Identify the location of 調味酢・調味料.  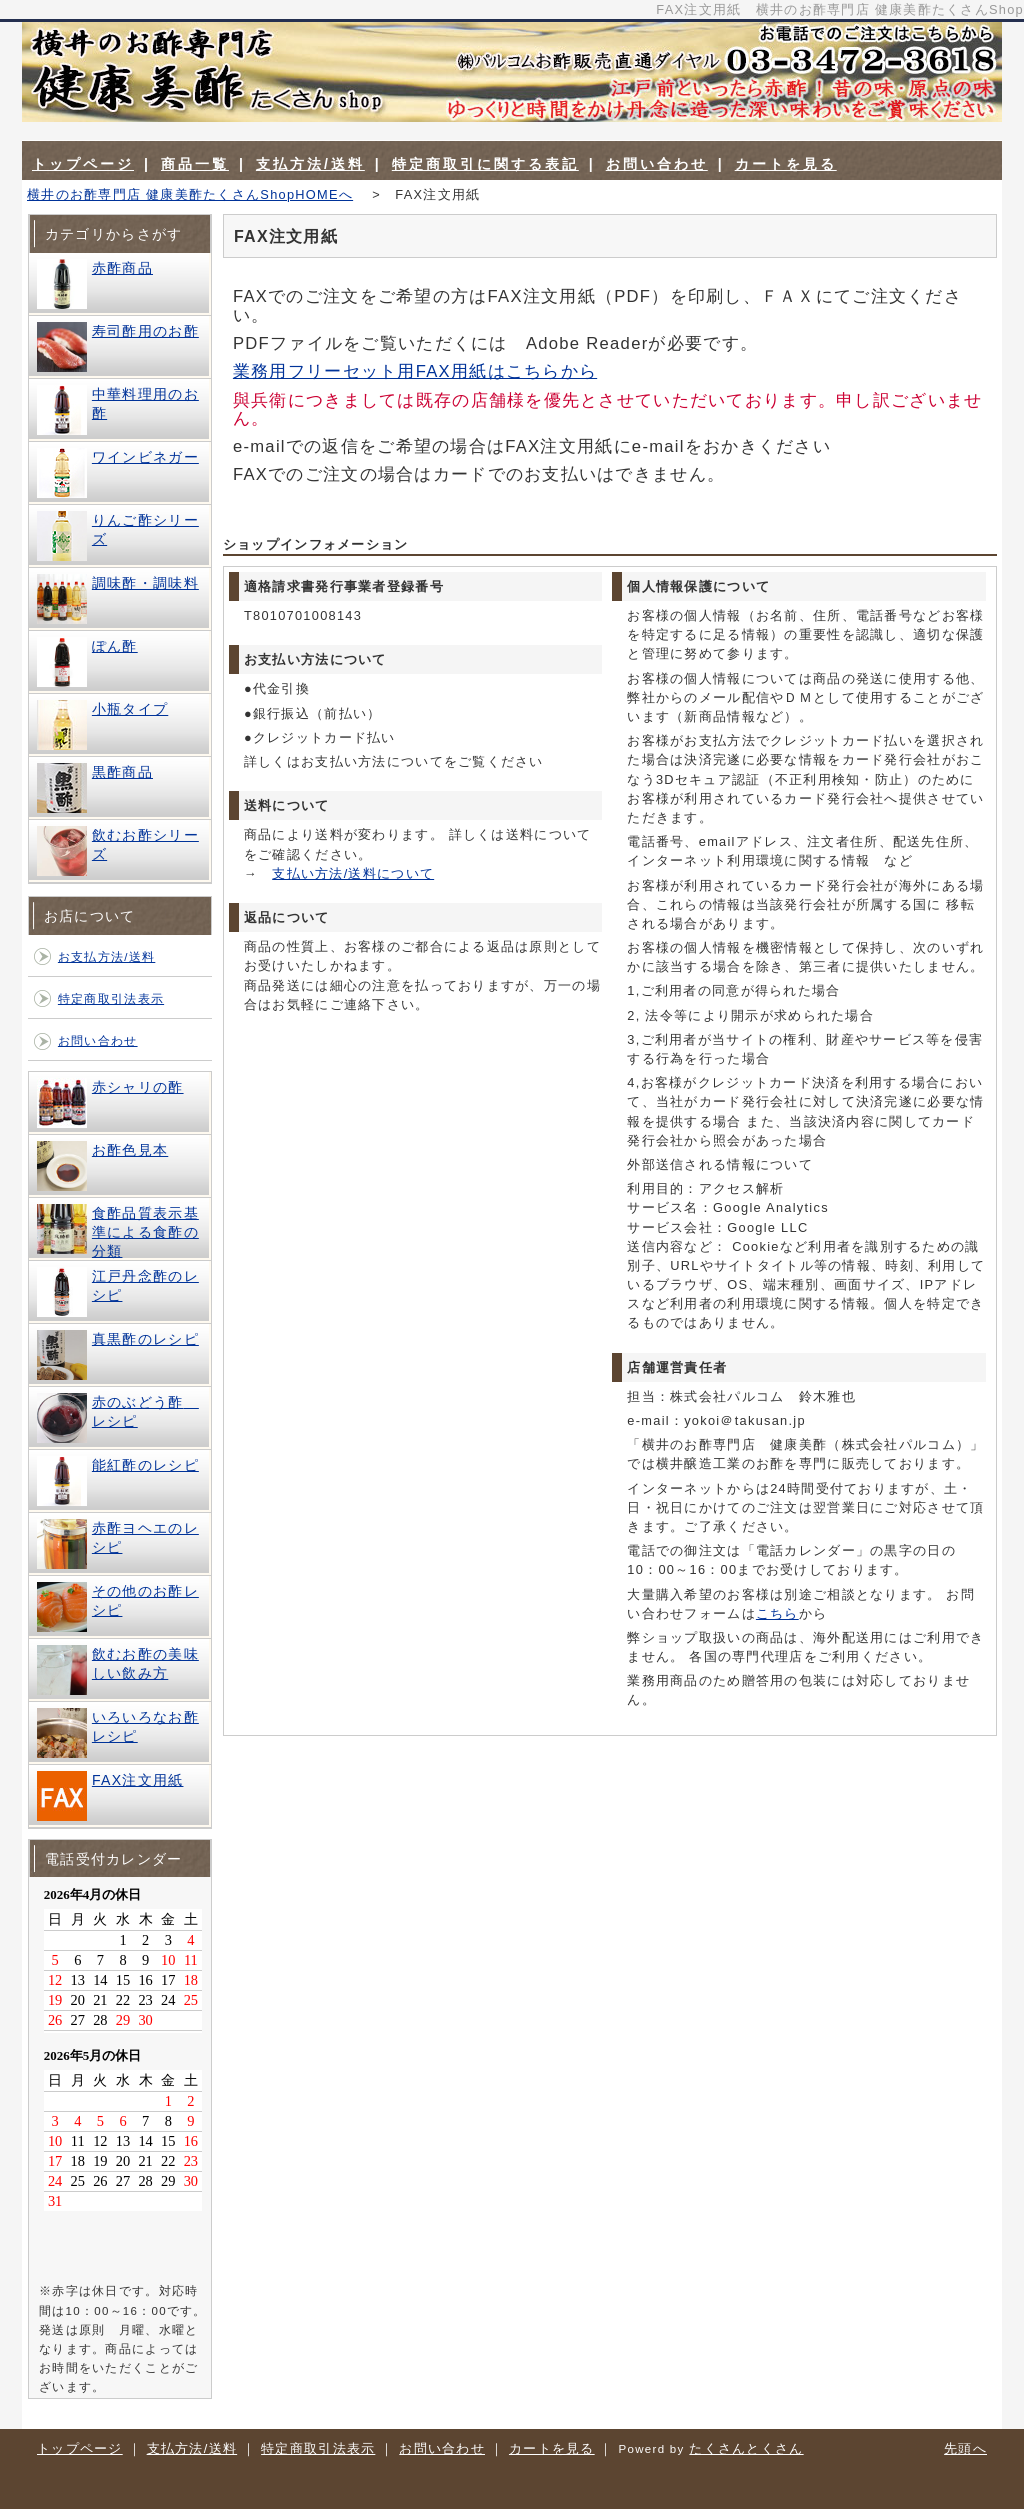
(145, 583).